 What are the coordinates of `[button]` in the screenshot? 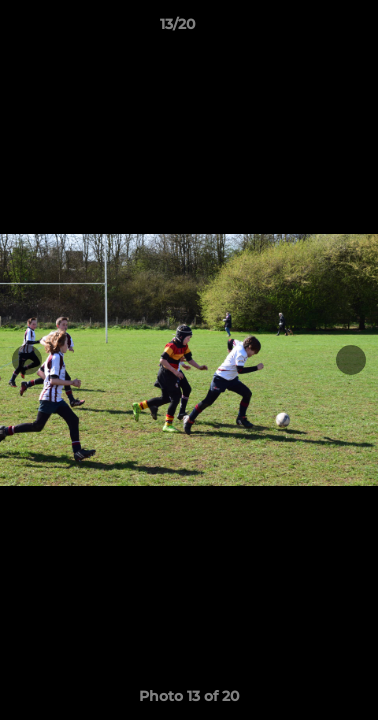 It's located at (306, 29).